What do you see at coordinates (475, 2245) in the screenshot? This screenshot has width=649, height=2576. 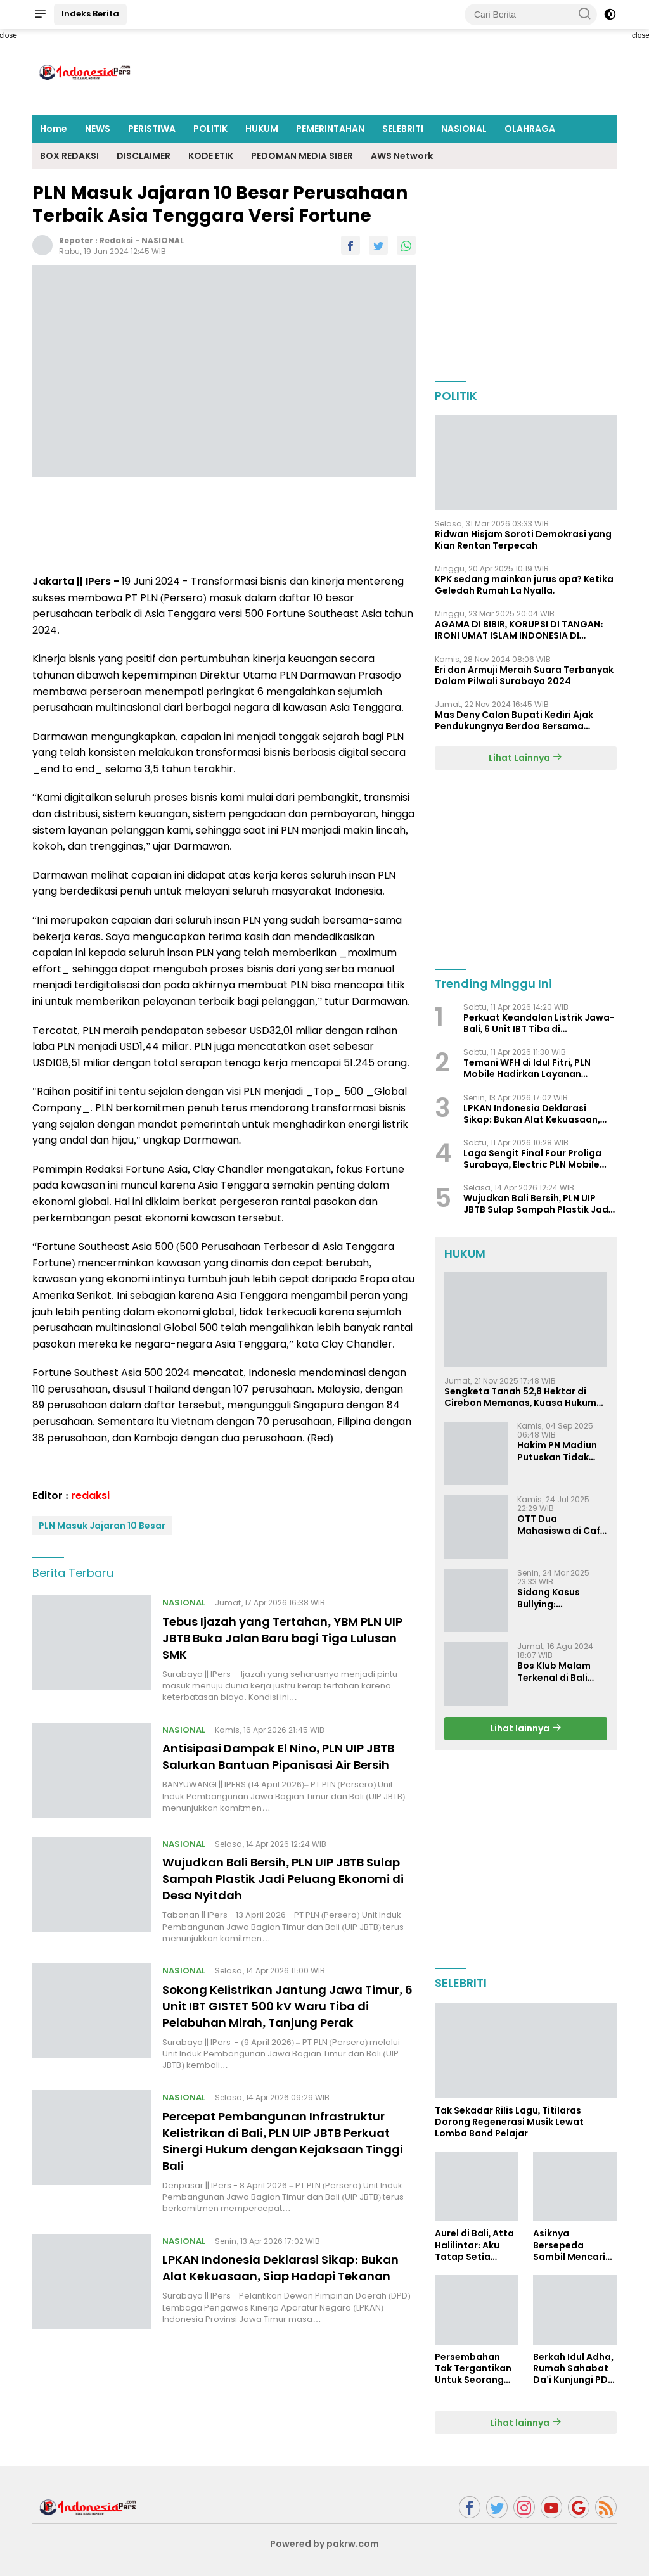 I see `Aurel di Bali, Atta Halilintar: Aku Tatap Setia Selamanya Sampai Kapanpun` at bounding box center [475, 2245].